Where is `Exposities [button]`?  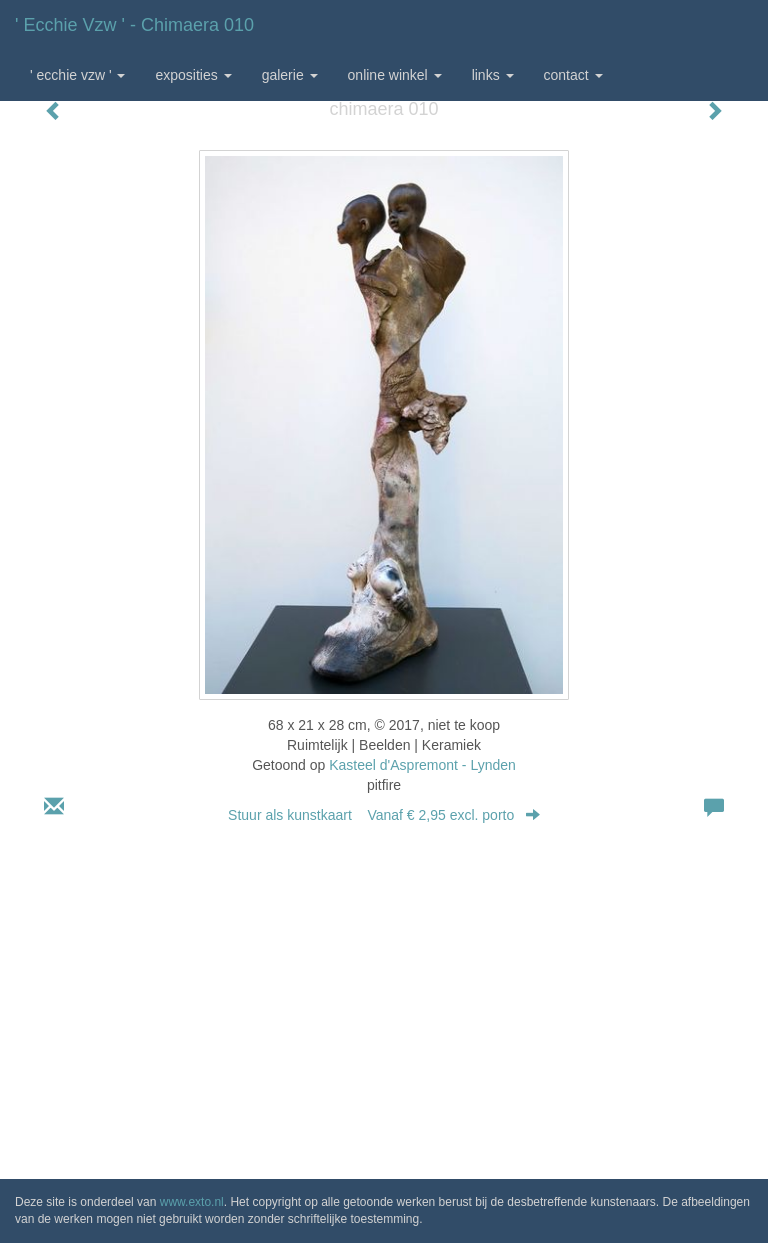 Exposities [button] is located at coordinates (193, 75).